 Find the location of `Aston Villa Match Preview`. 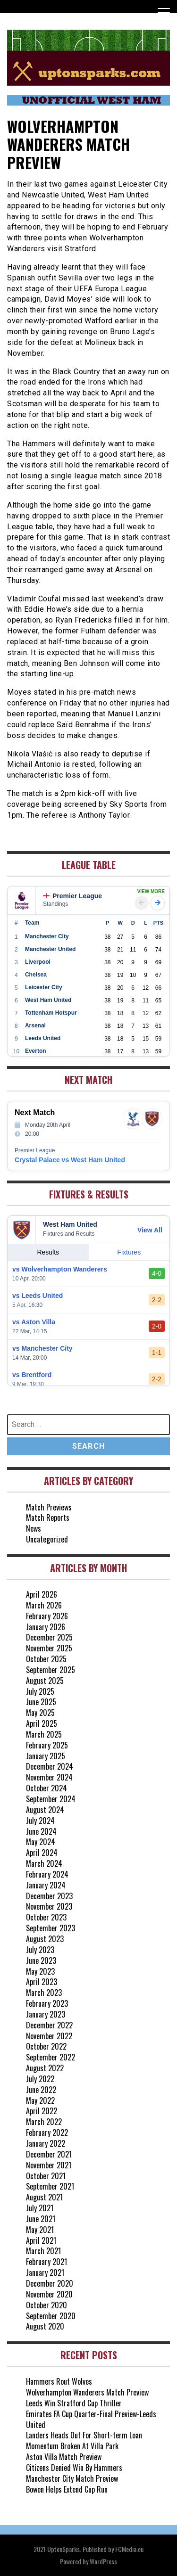

Aston Villa Match Preview is located at coordinates (63, 2456).